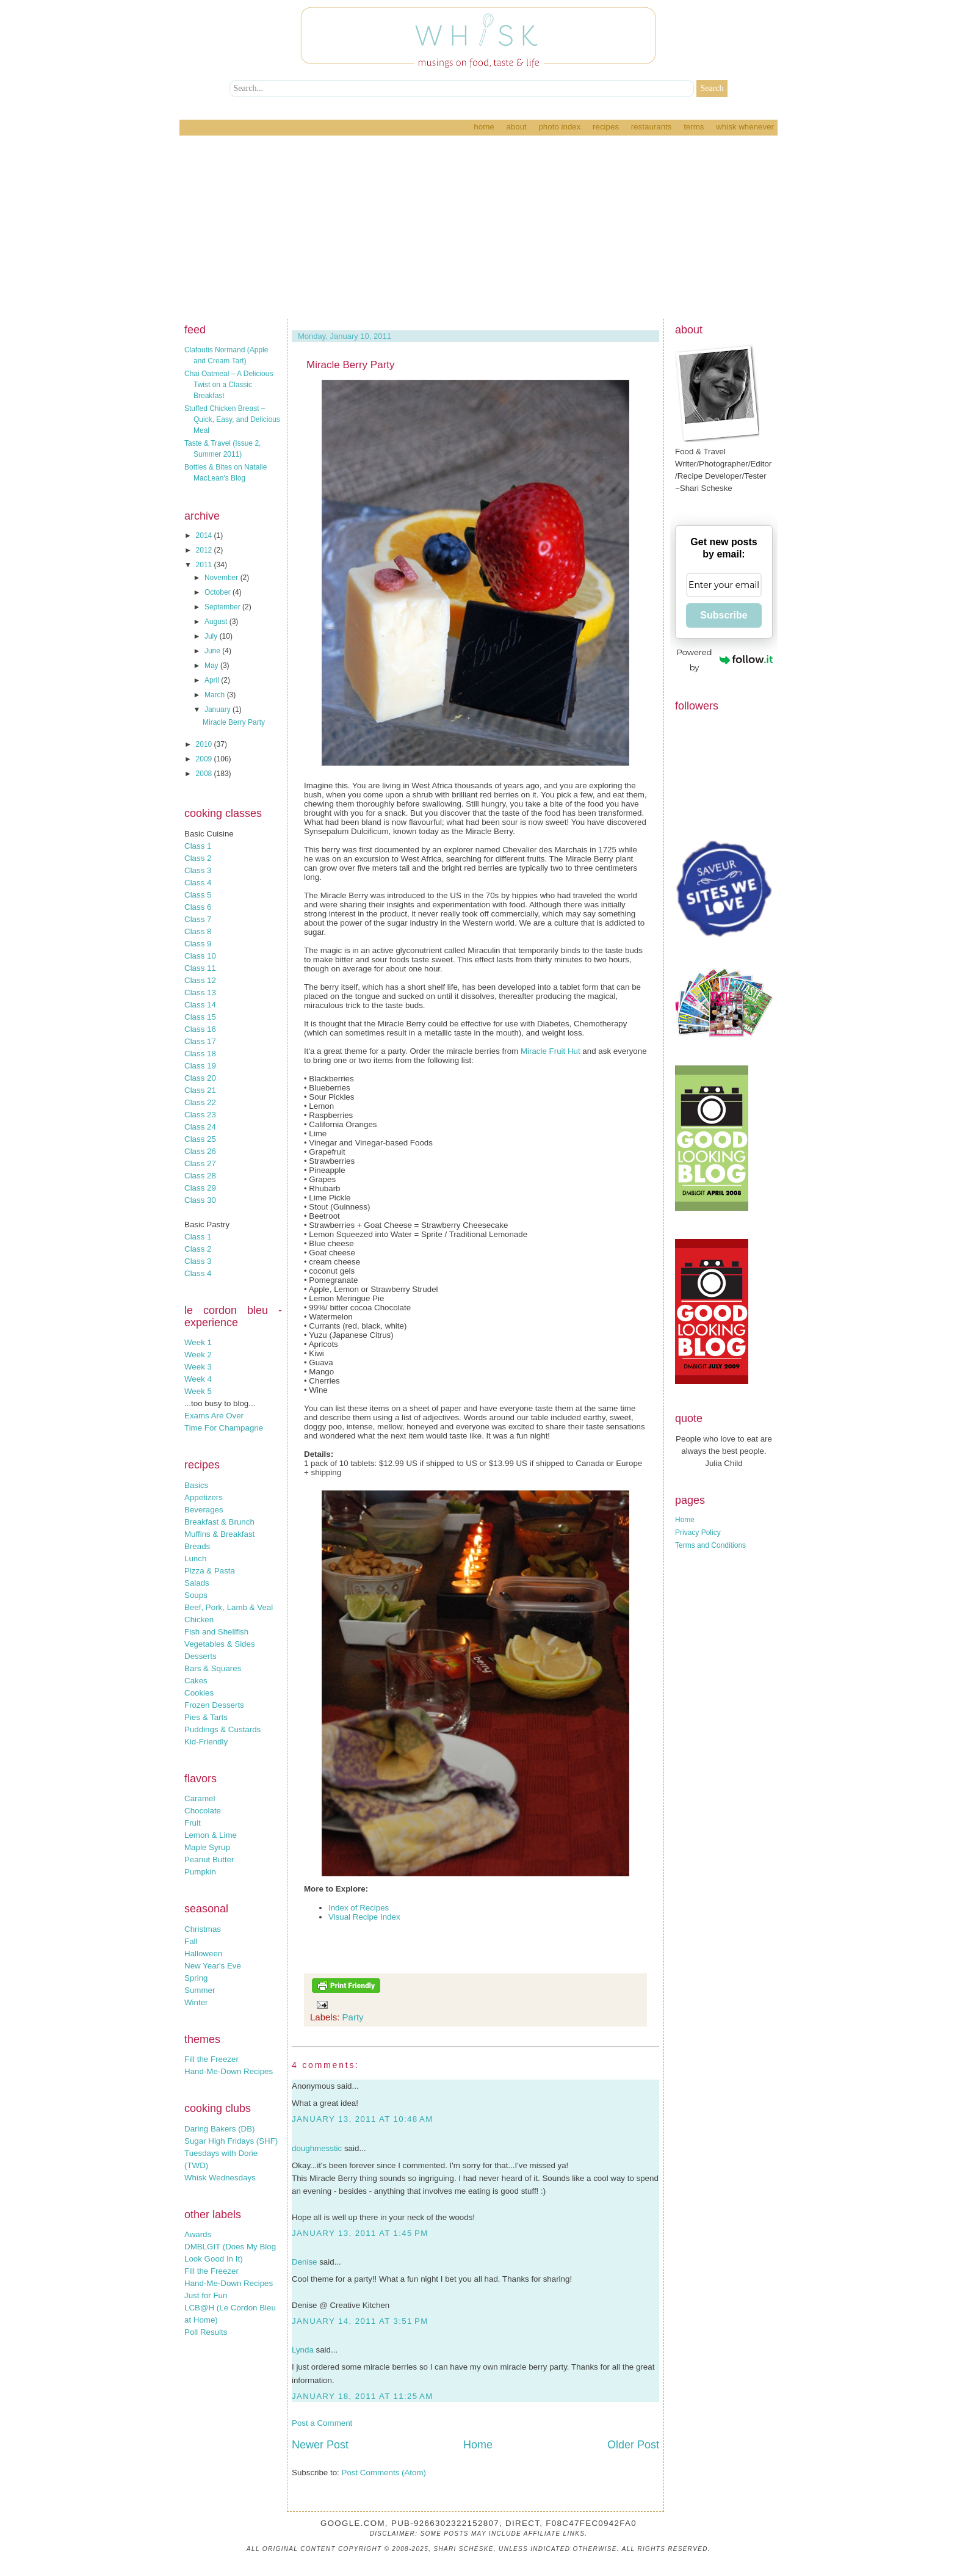 The width and height of the screenshot is (957, 2576). What do you see at coordinates (222, 577) in the screenshot?
I see `November` at bounding box center [222, 577].